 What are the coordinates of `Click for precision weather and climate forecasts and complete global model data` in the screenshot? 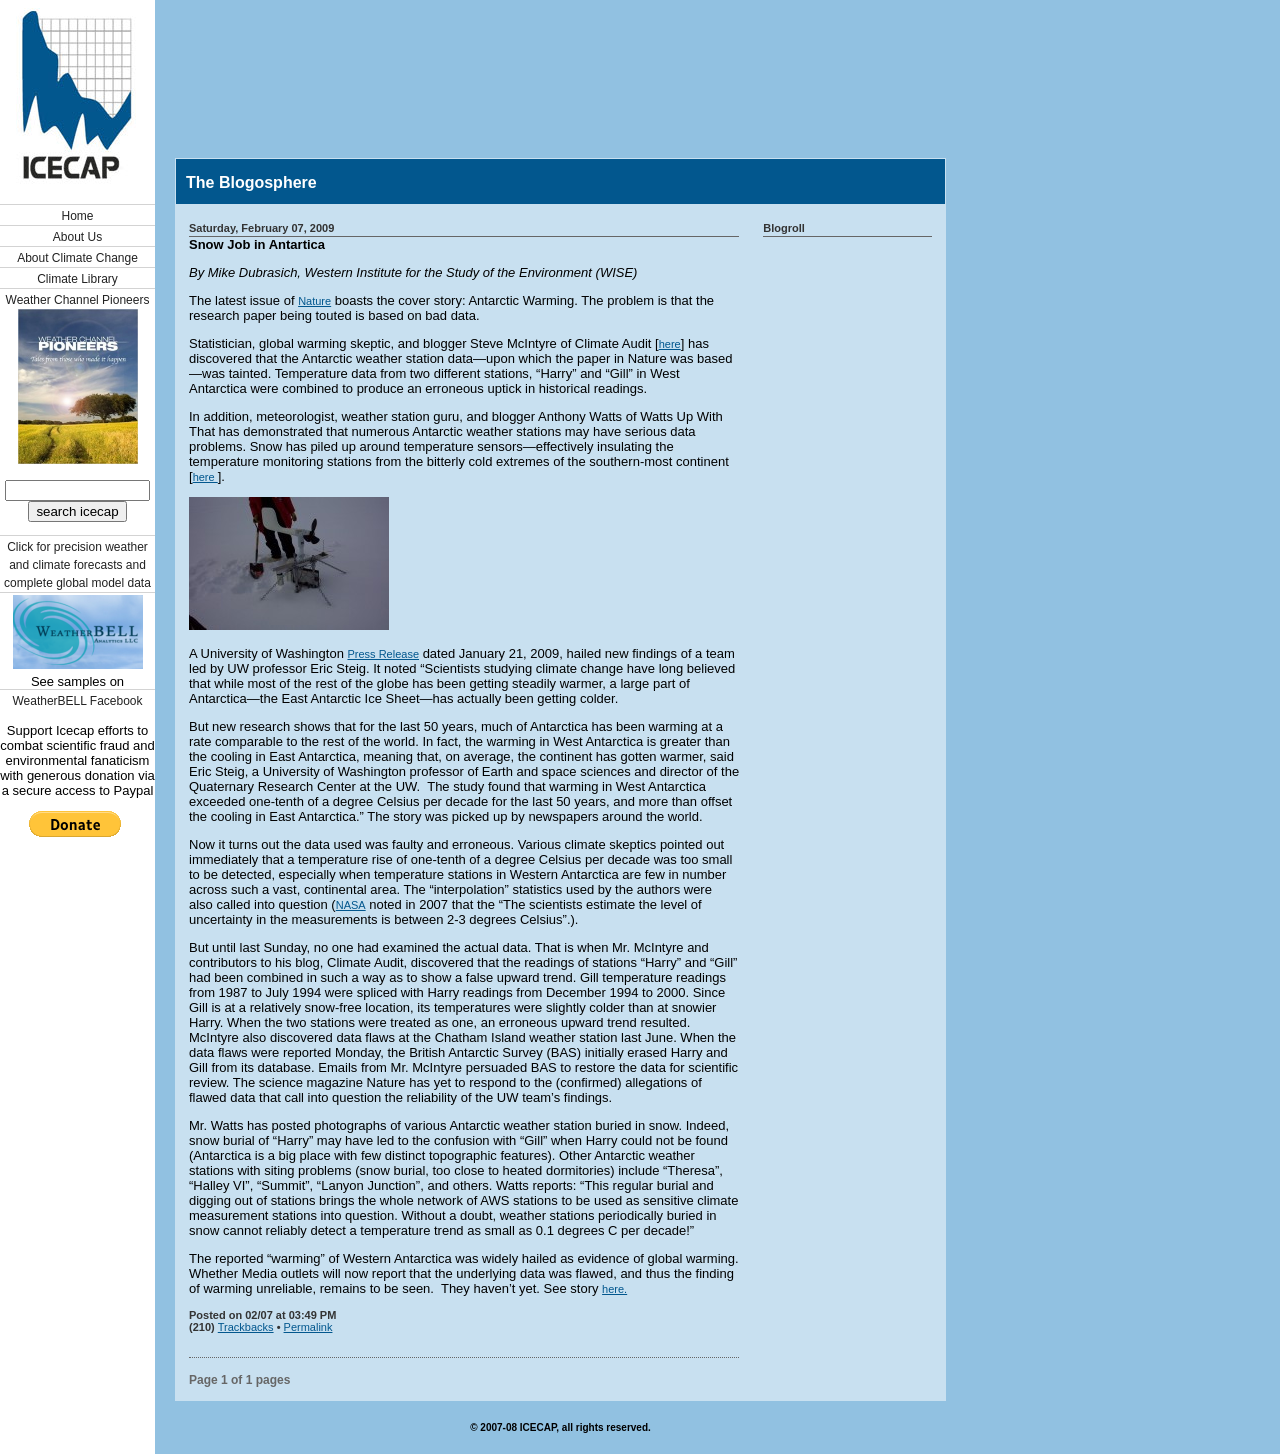 It's located at (77, 565).